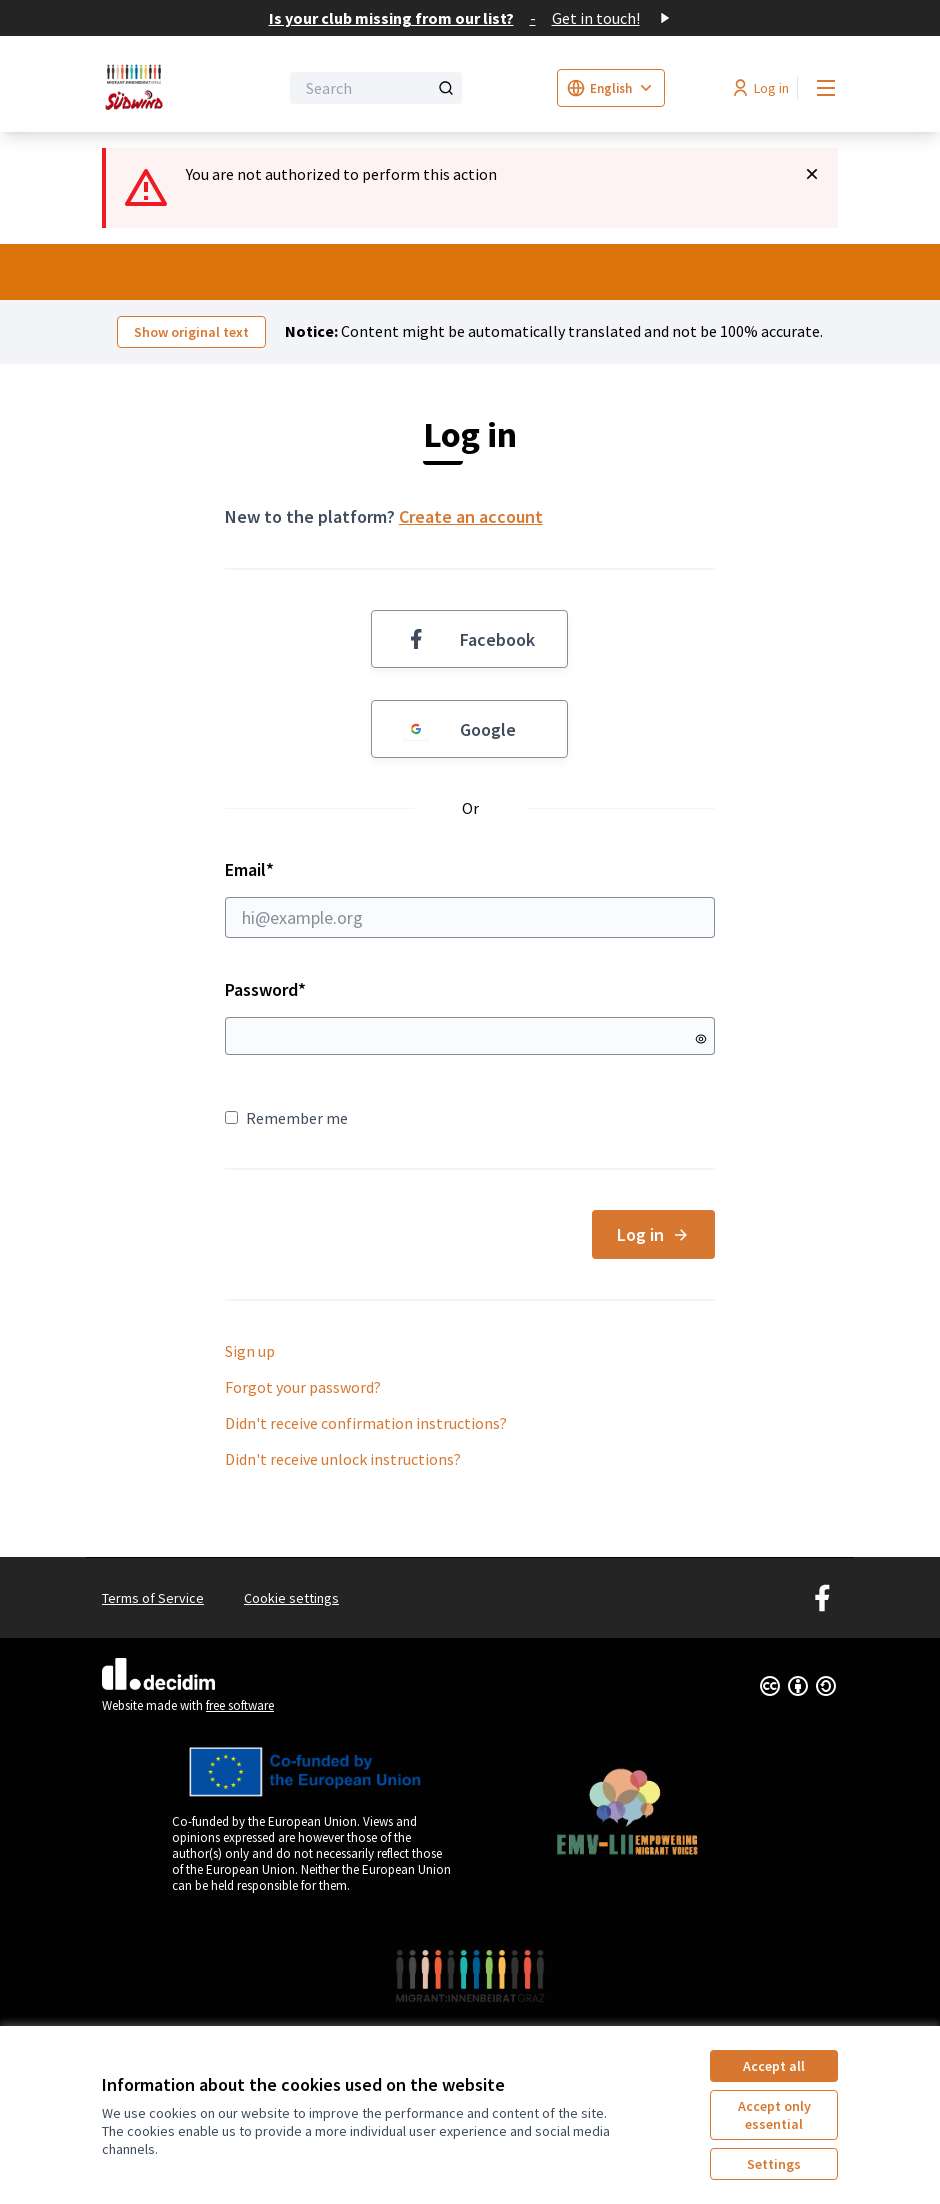 This screenshot has height=2204, width=940. What do you see at coordinates (343, 1459) in the screenshot?
I see `Didn't receive unlock instructions?` at bounding box center [343, 1459].